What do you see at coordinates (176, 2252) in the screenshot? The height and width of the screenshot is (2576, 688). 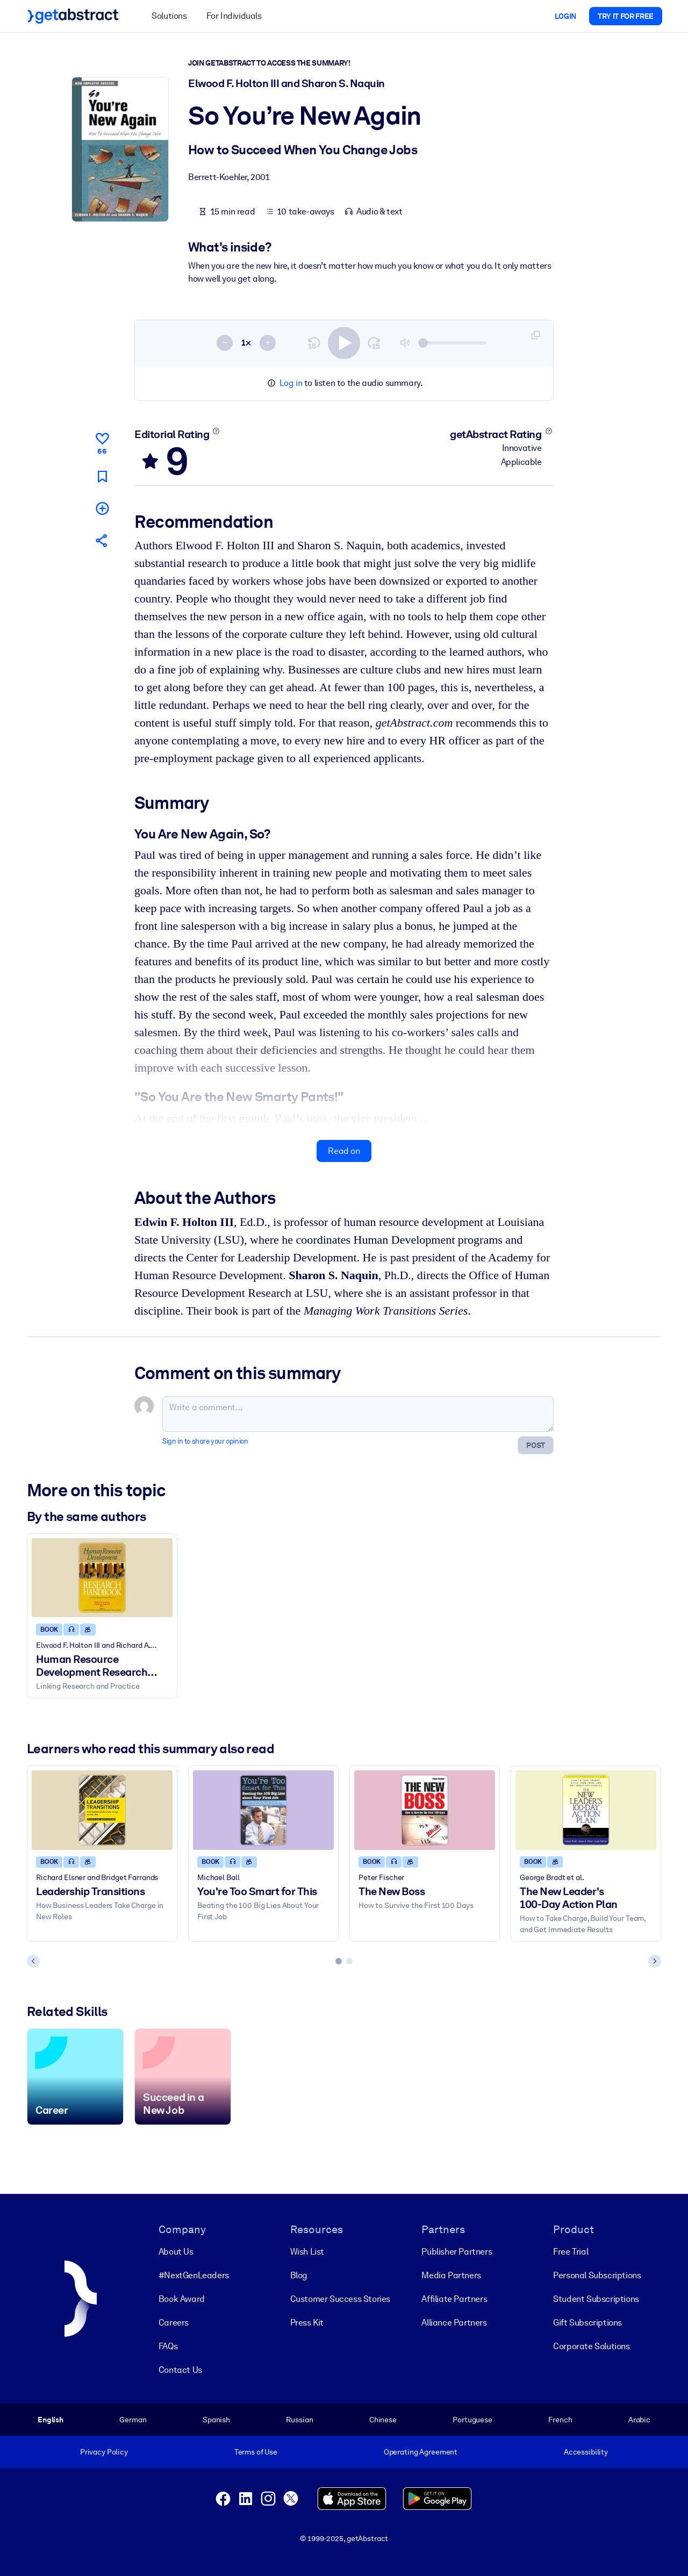 I see `About Us` at bounding box center [176, 2252].